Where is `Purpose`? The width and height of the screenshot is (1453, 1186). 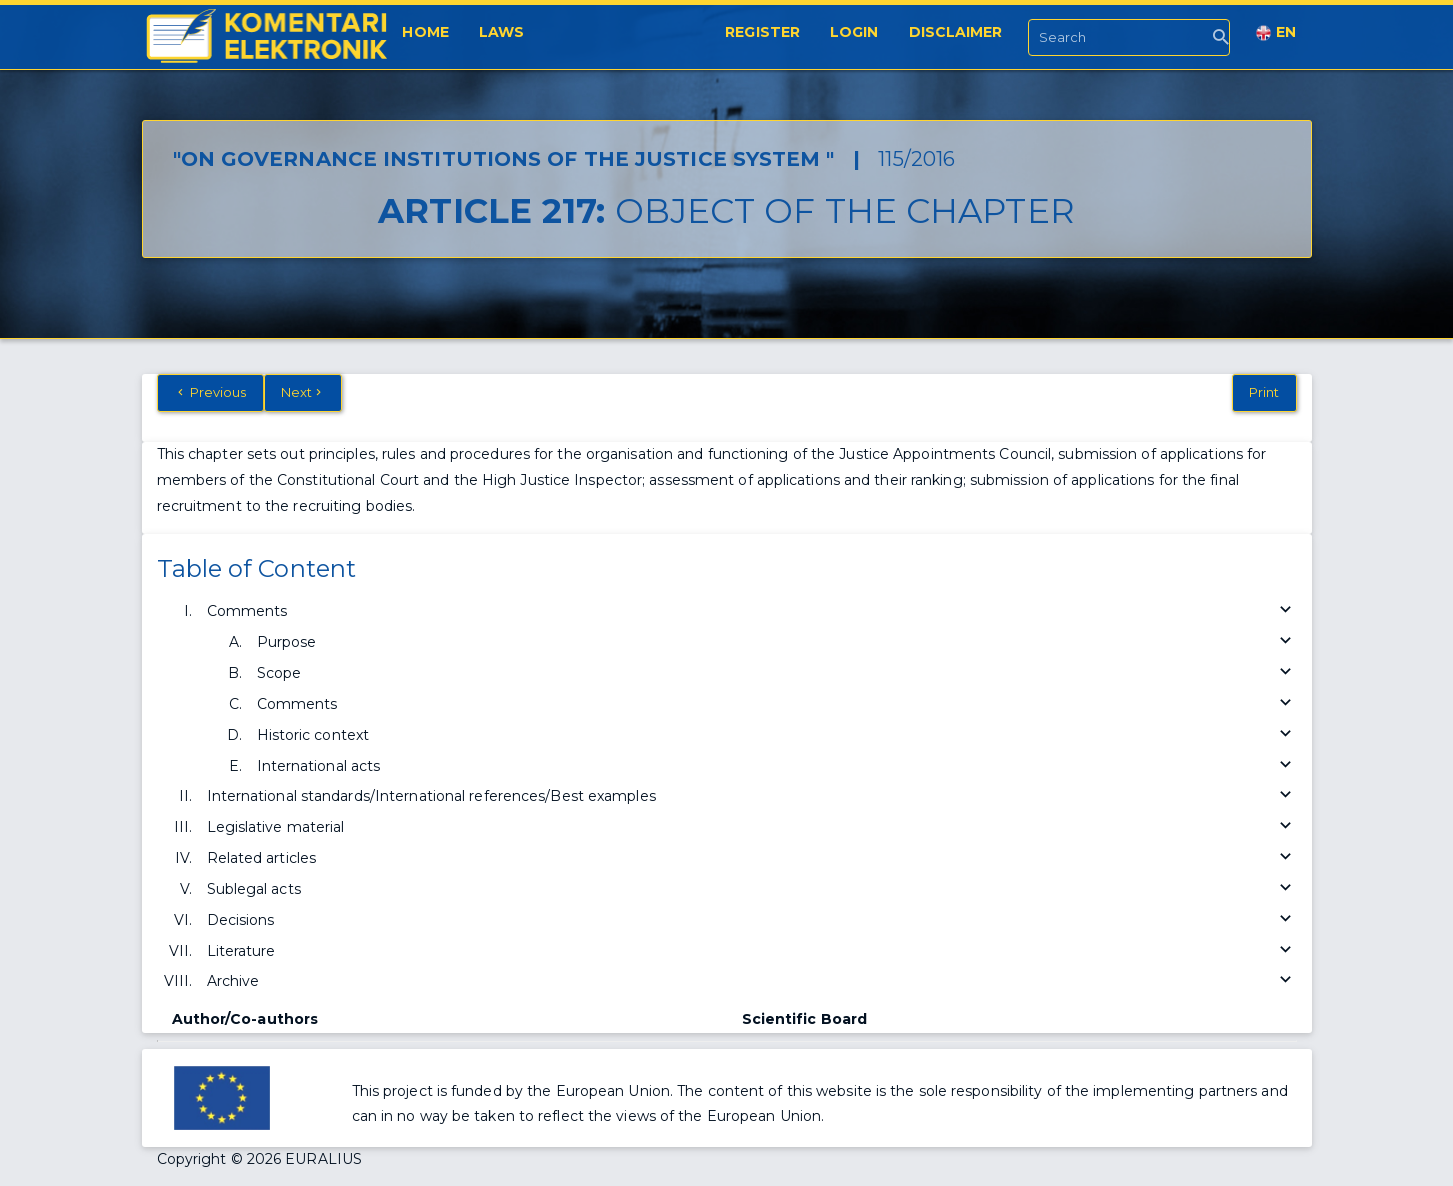
Purpose is located at coordinates (777, 642).